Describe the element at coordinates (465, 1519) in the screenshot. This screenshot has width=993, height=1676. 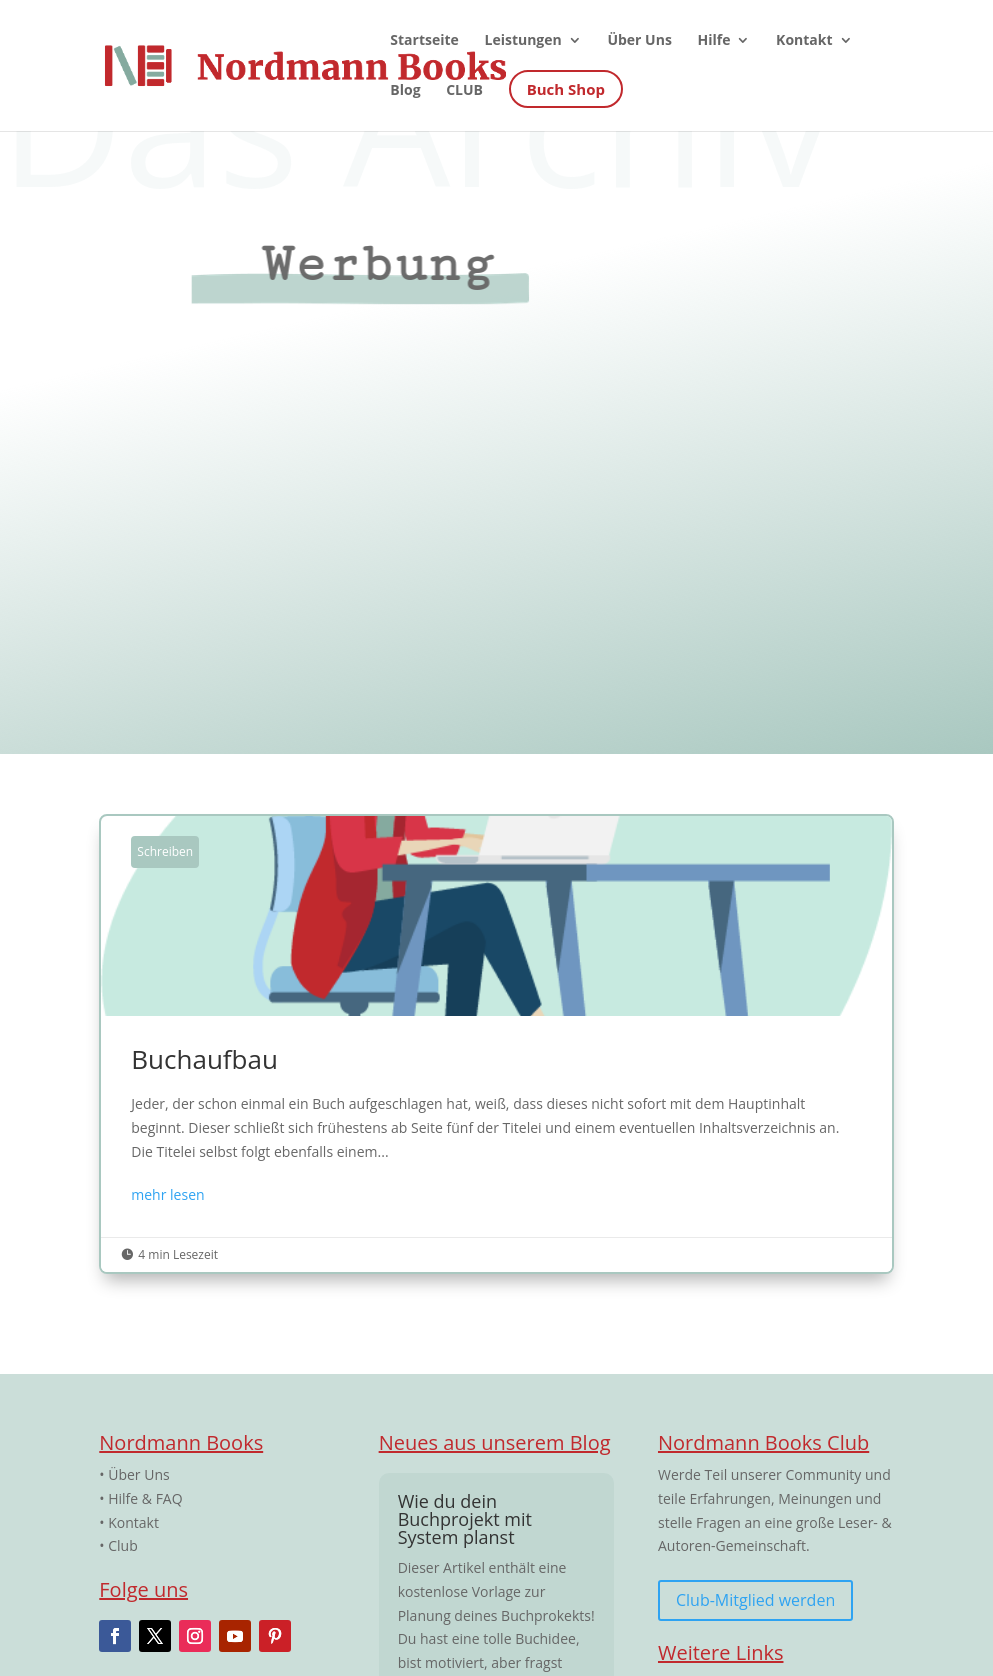
I see `Wie du dein Buchprojekt mit System planst` at that location.